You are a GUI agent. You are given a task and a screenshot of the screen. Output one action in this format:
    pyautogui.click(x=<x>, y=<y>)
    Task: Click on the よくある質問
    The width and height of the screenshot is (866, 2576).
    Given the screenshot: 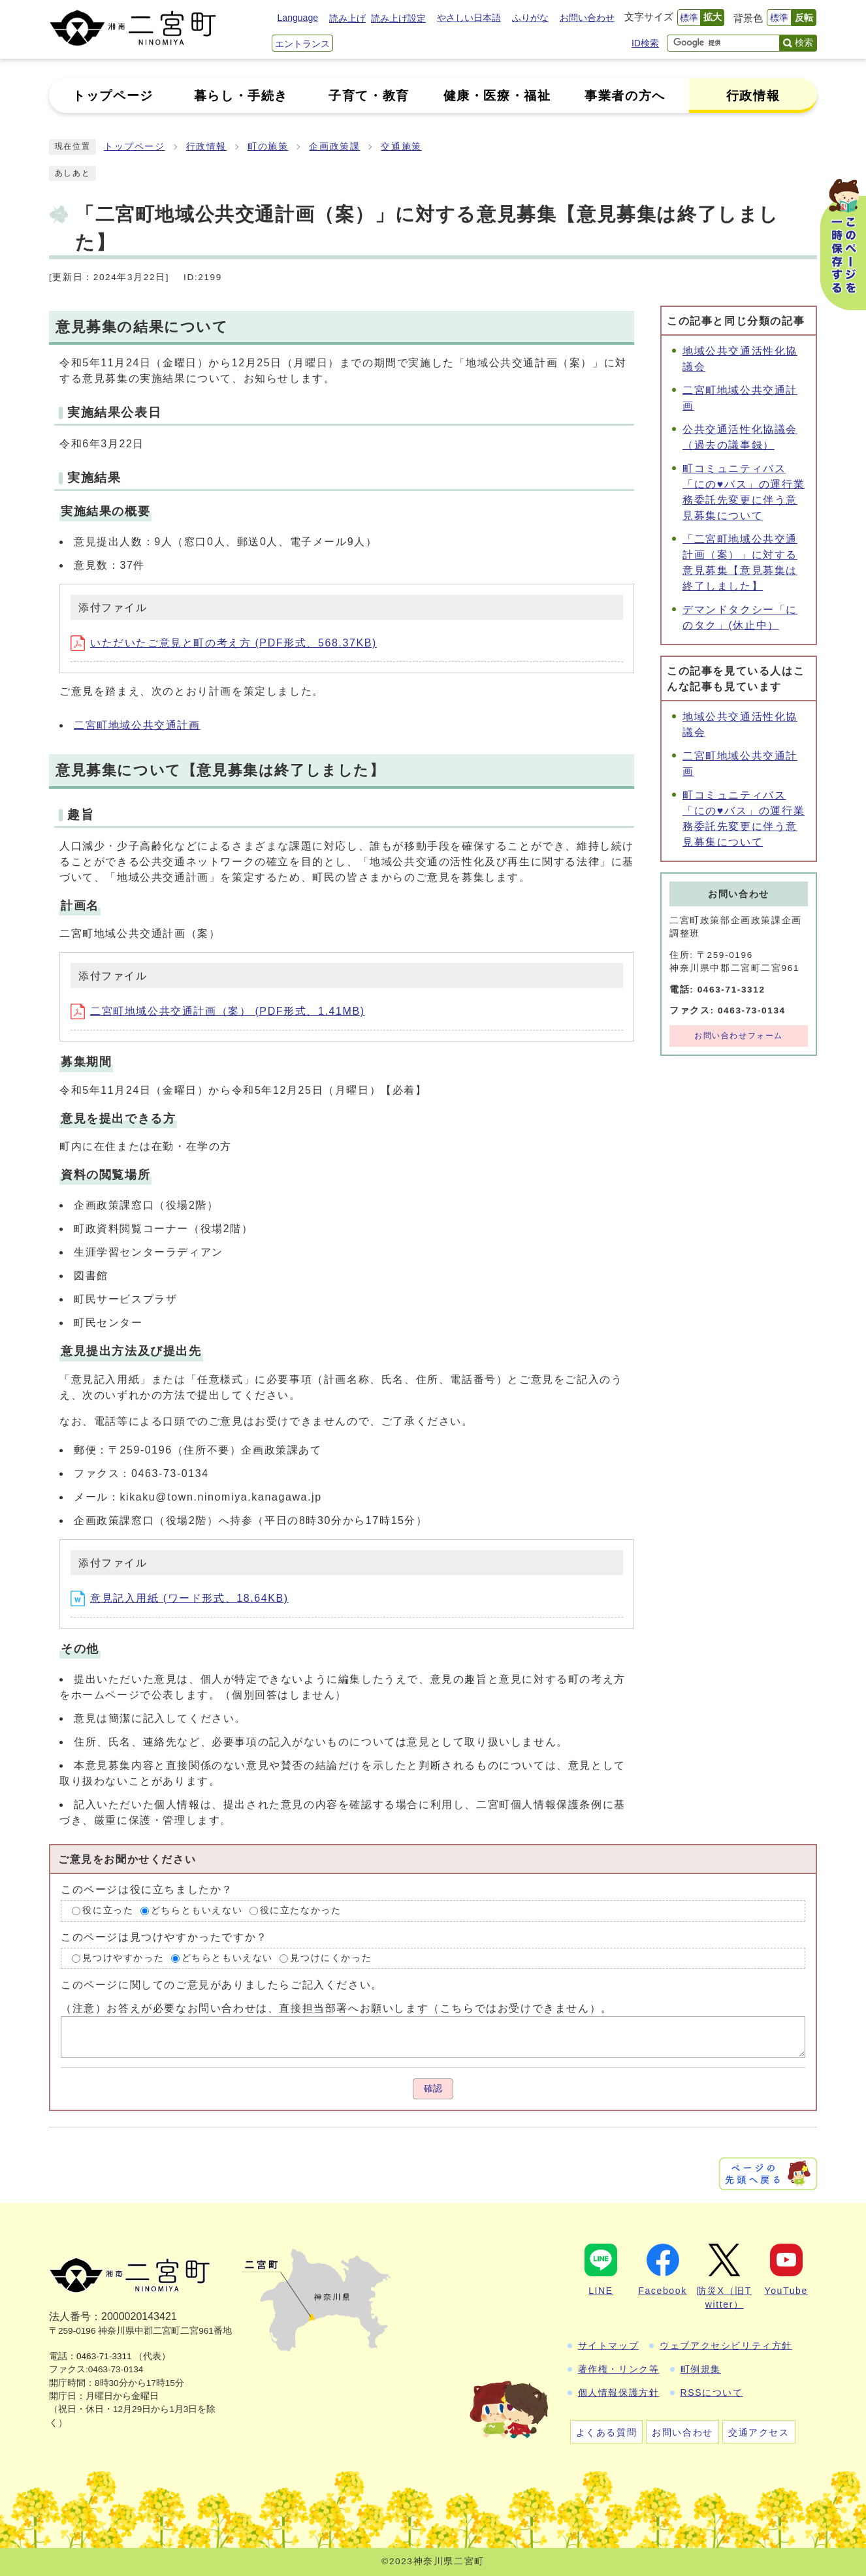 What is the action you would take?
    pyautogui.click(x=606, y=2432)
    